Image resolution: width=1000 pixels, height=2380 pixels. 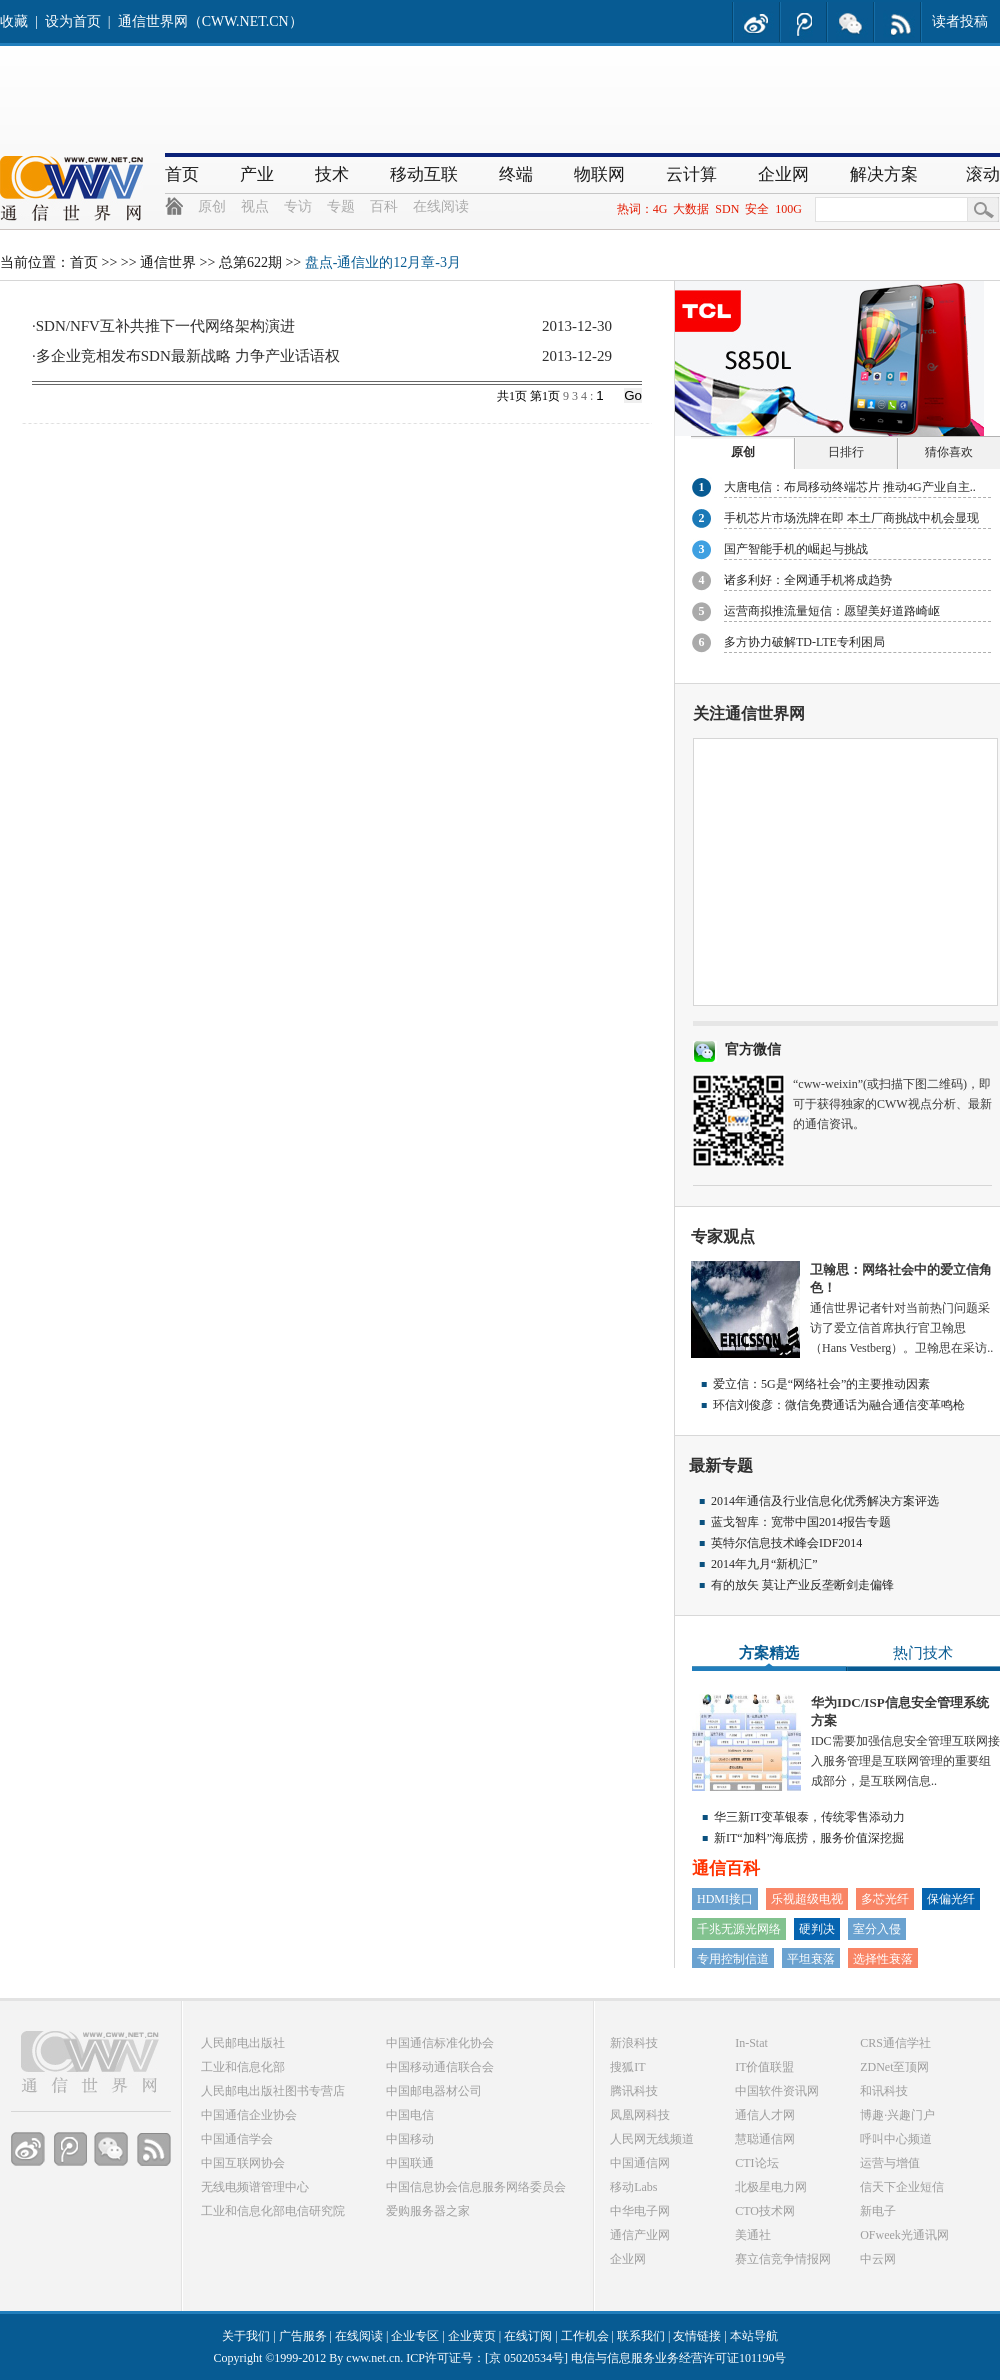 What do you see at coordinates (255, 206) in the screenshot?
I see `视点` at bounding box center [255, 206].